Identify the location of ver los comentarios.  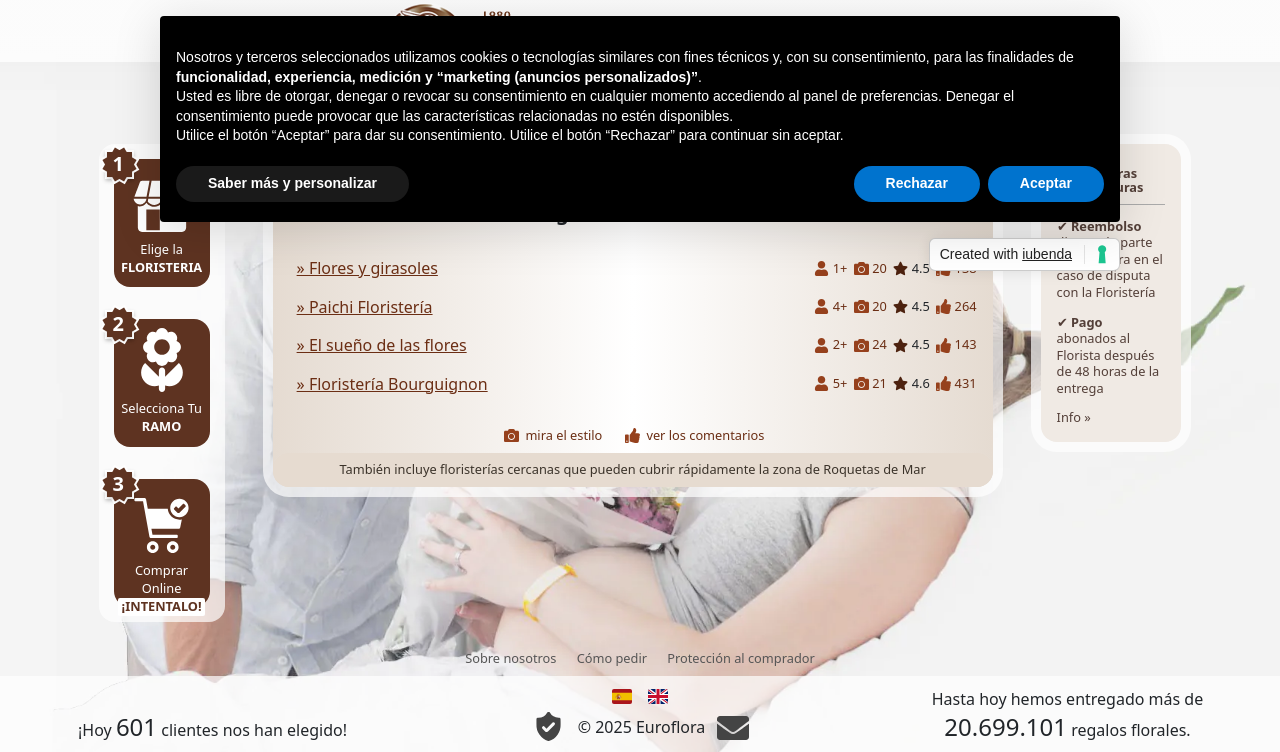
(695, 435).